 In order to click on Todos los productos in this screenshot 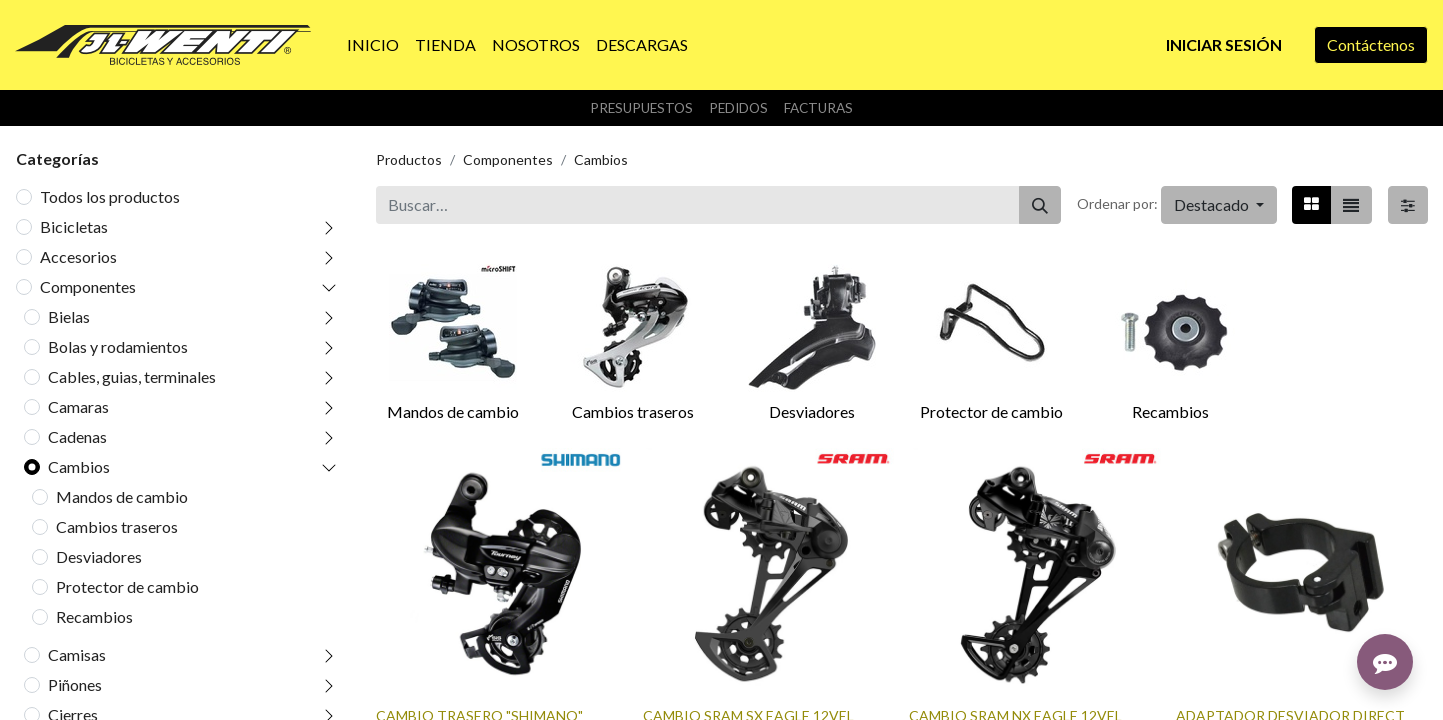, I will do `click(110, 196)`.